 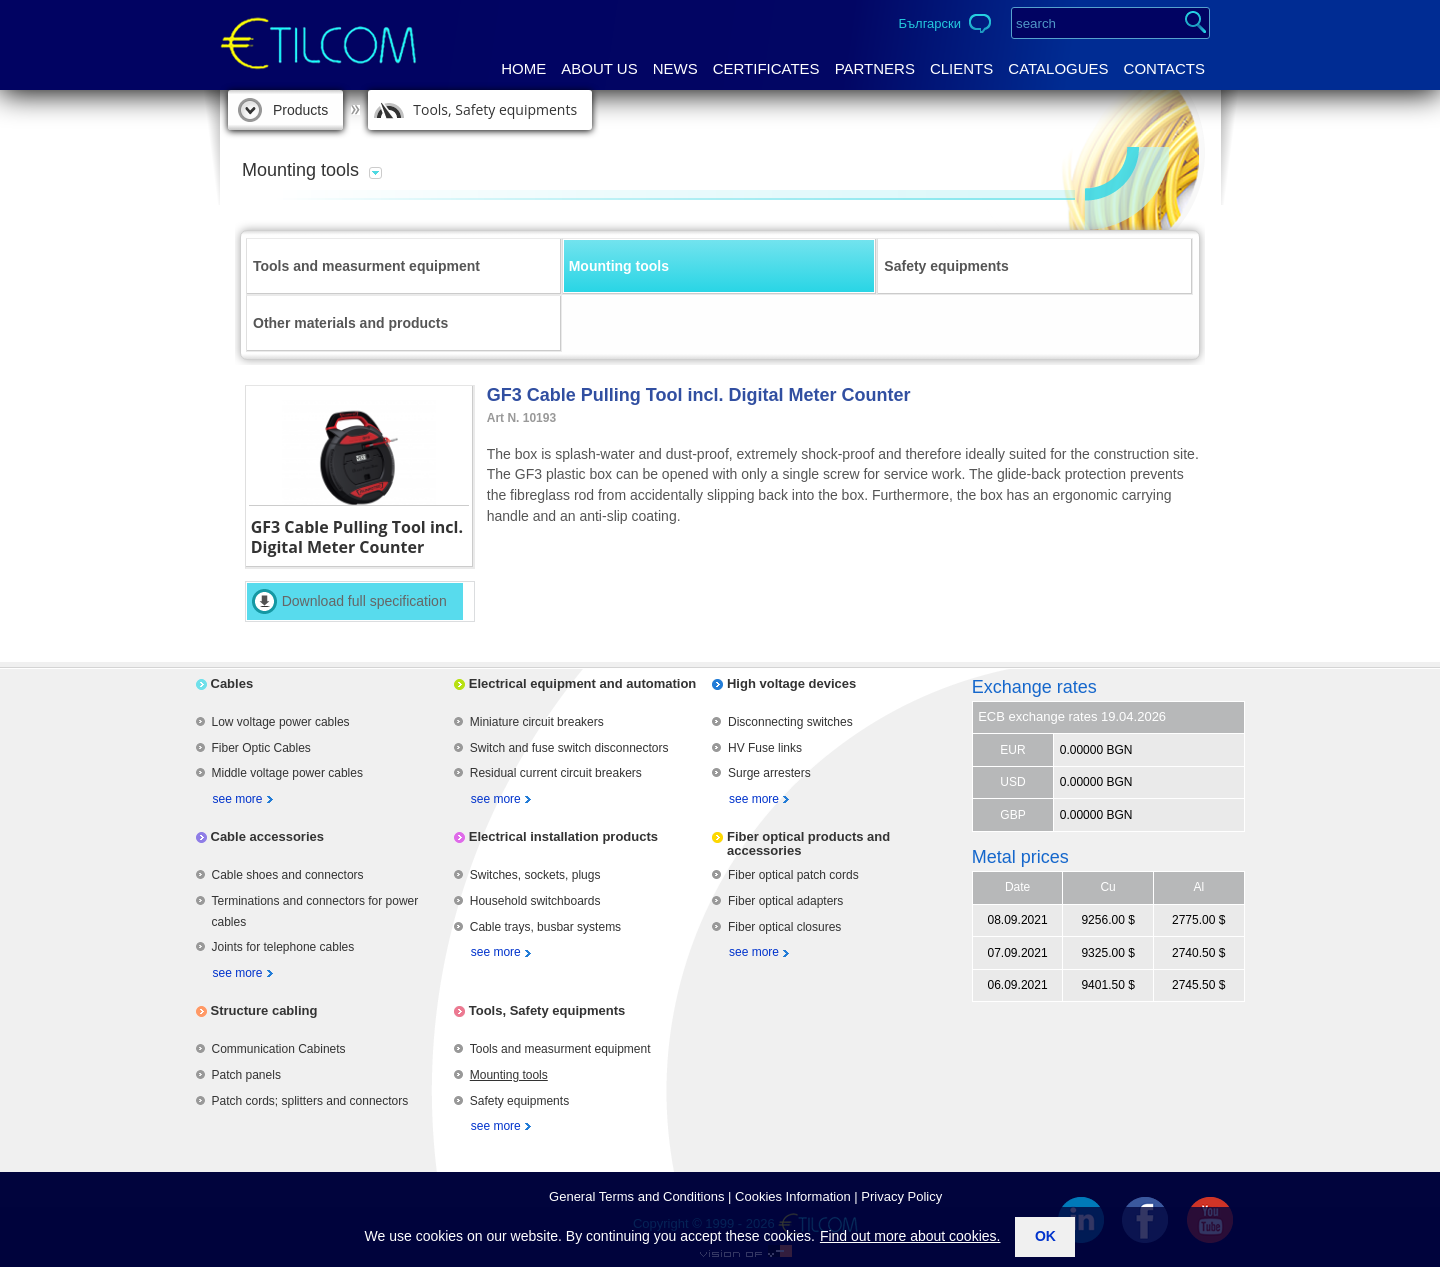 What do you see at coordinates (901, 1196) in the screenshot?
I see `Privacy Policy` at bounding box center [901, 1196].